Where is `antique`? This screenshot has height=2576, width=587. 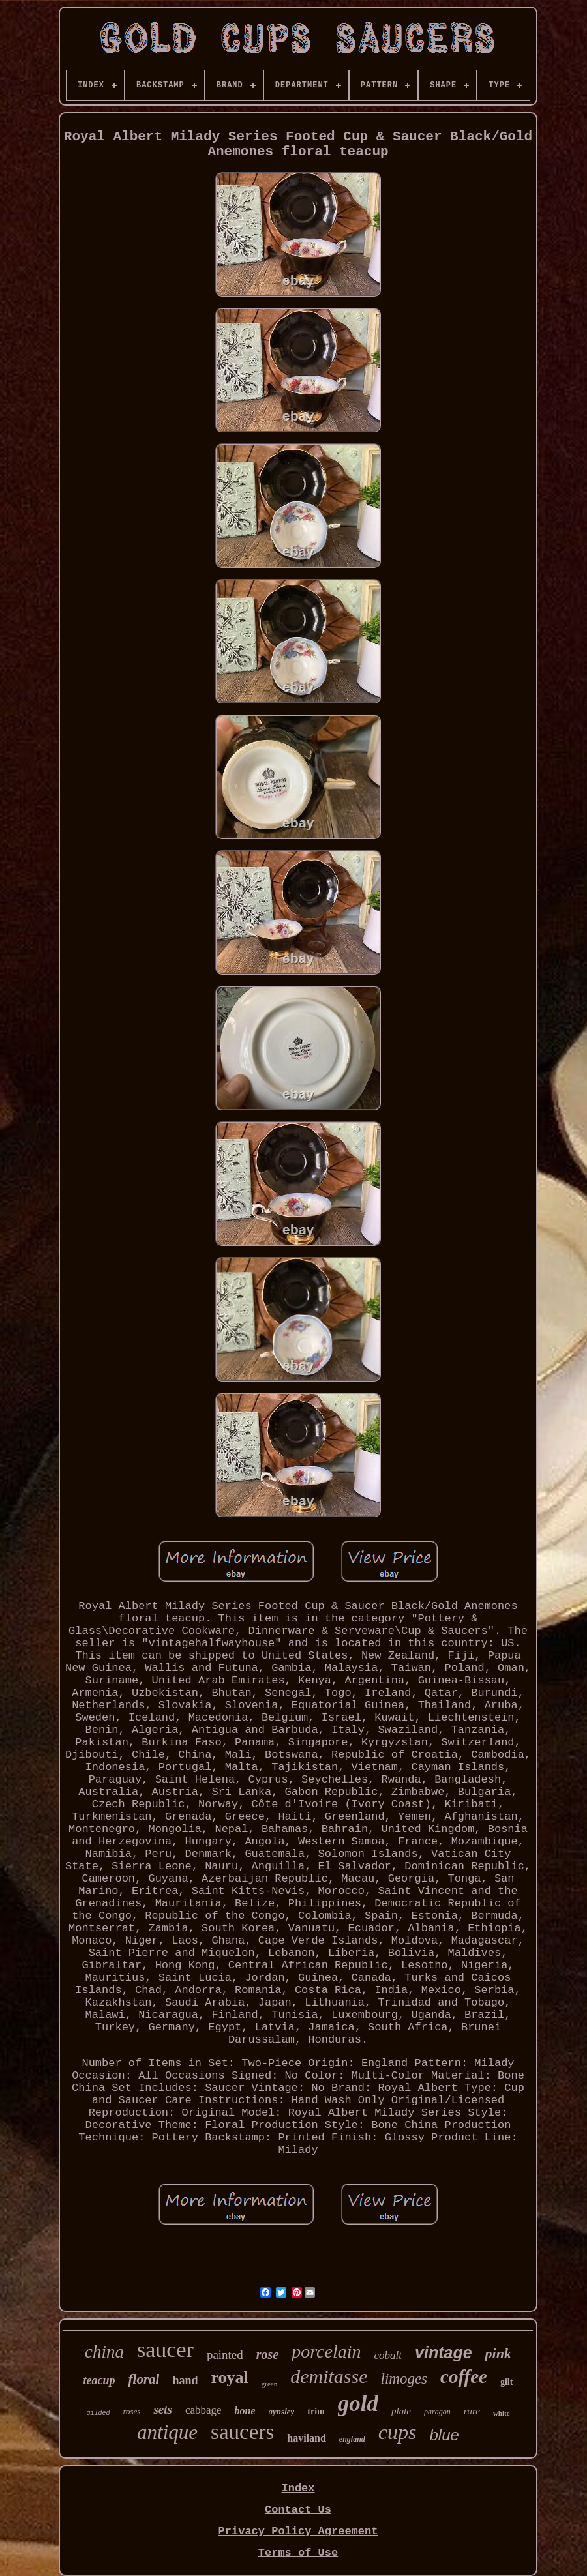
antique is located at coordinates (167, 2432).